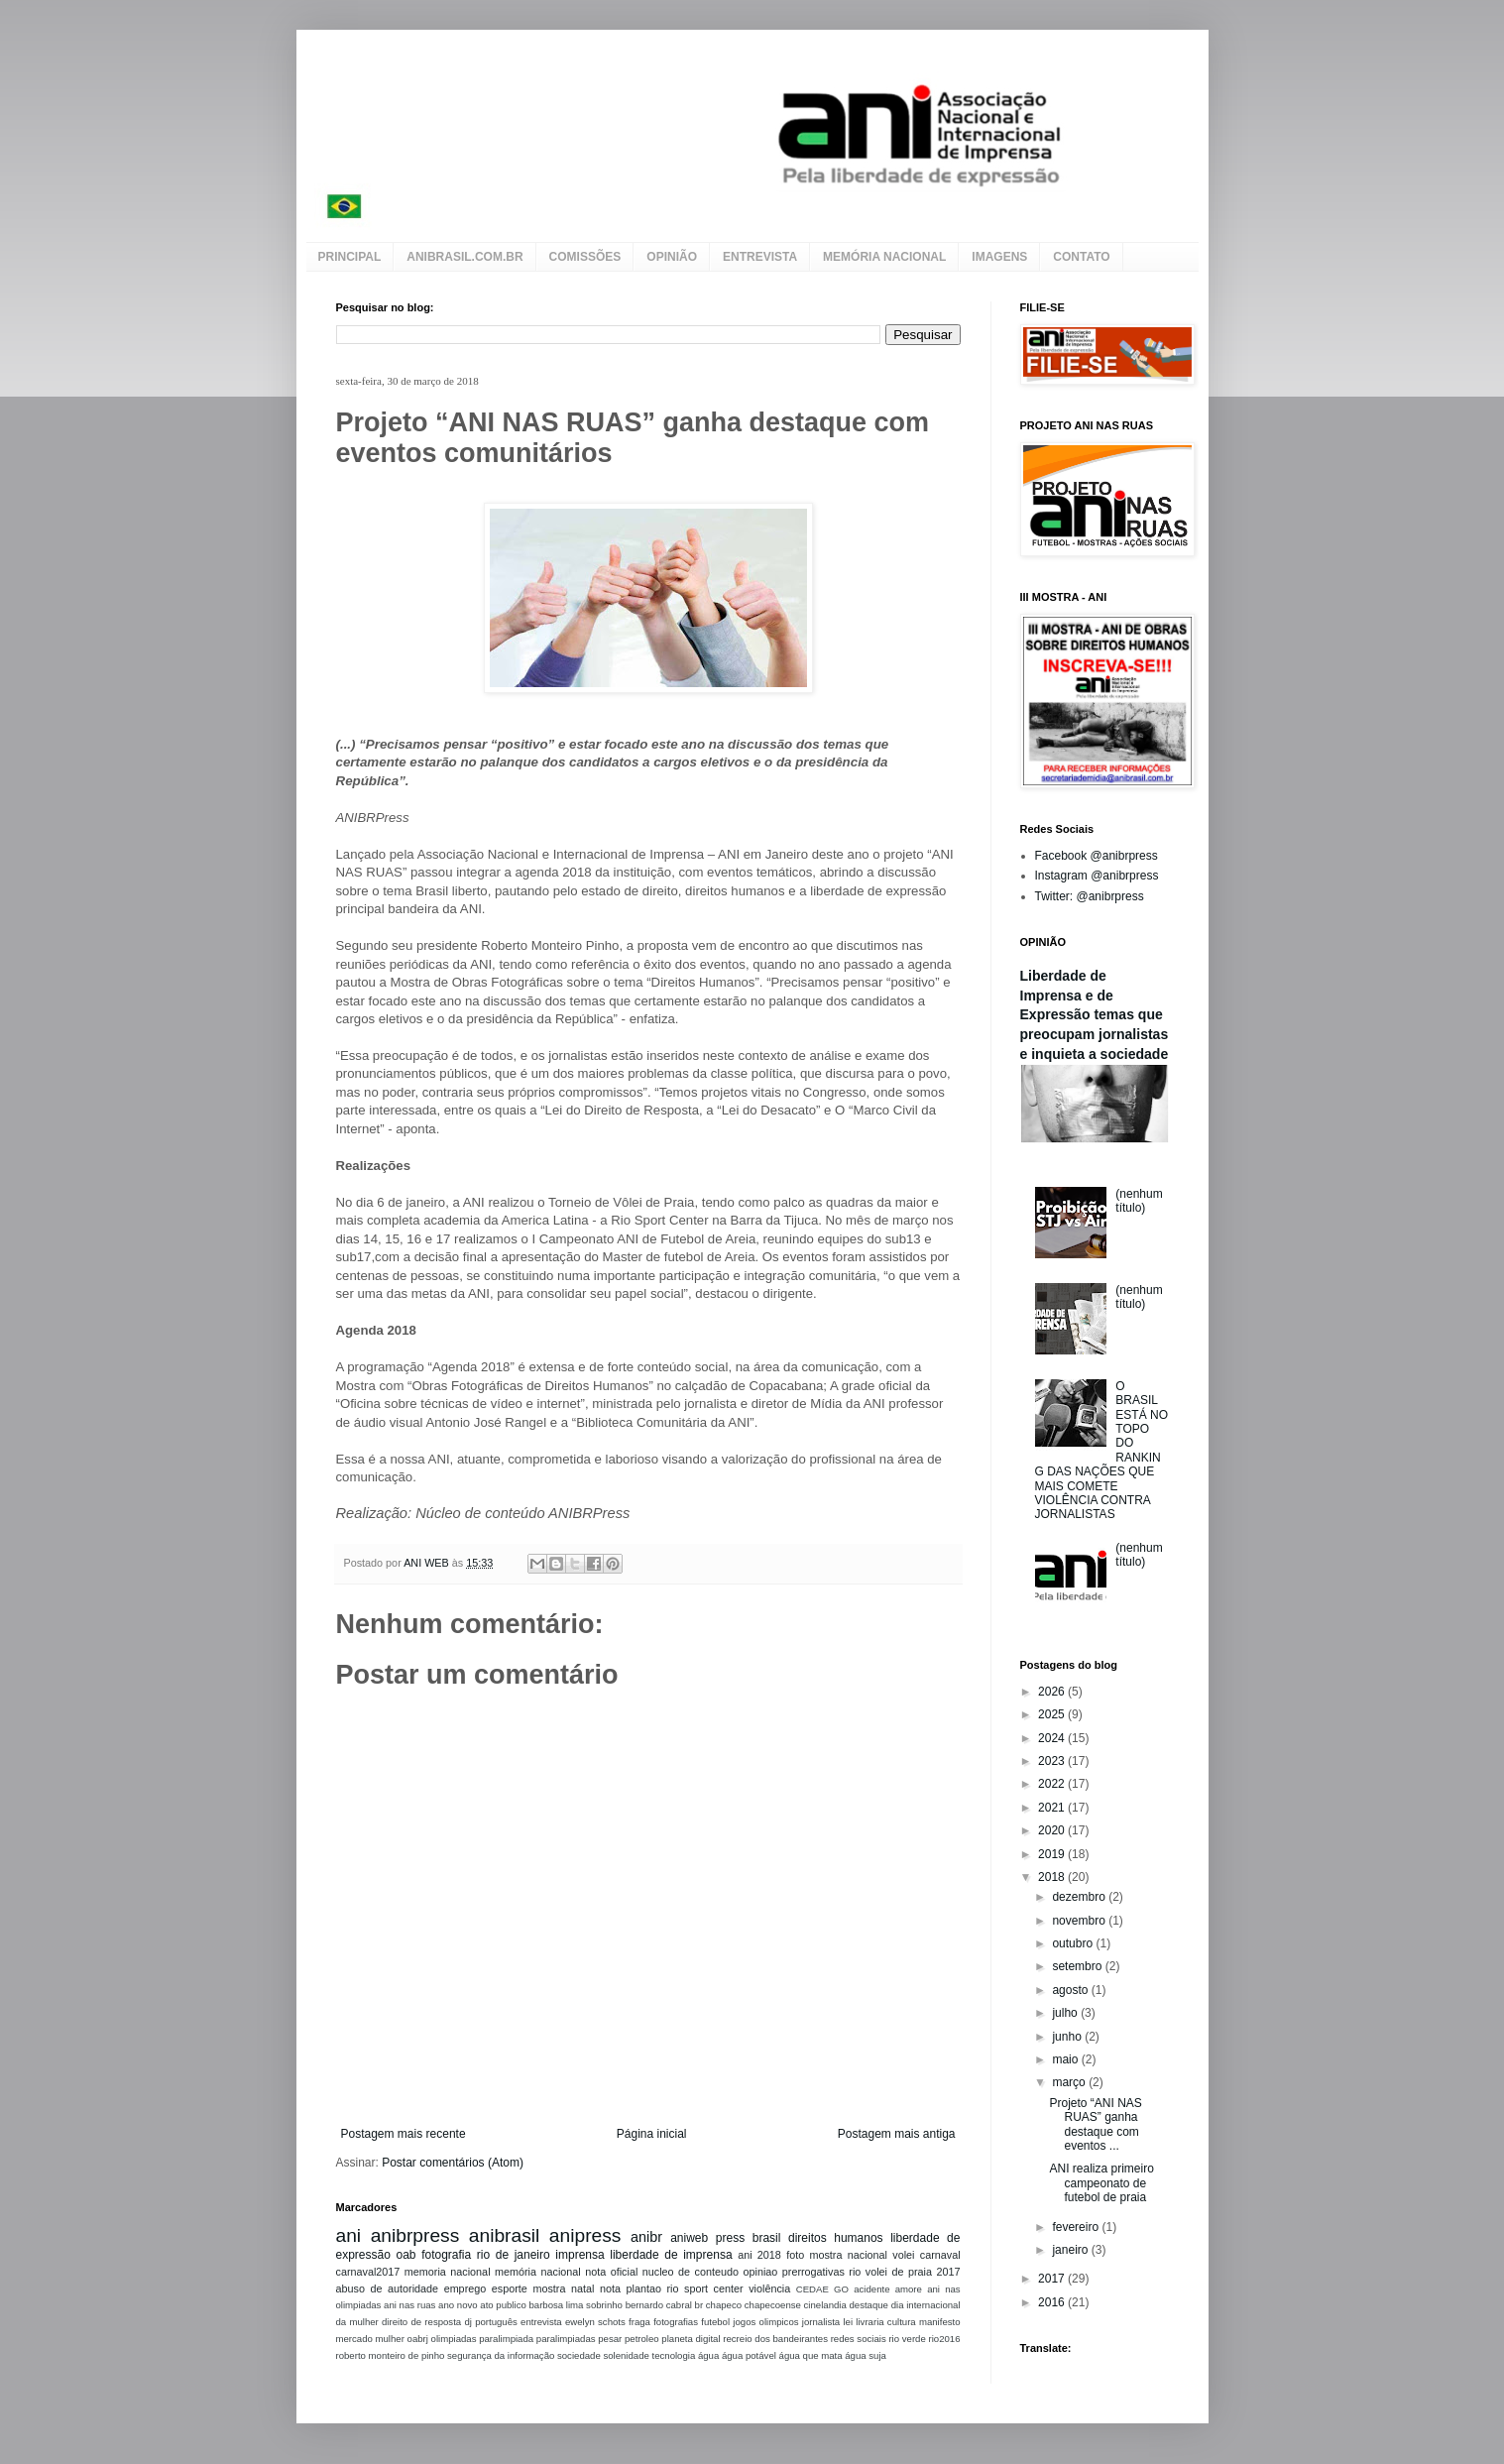 The image size is (1504, 2464). I want to click on br, so click(699, 2304).